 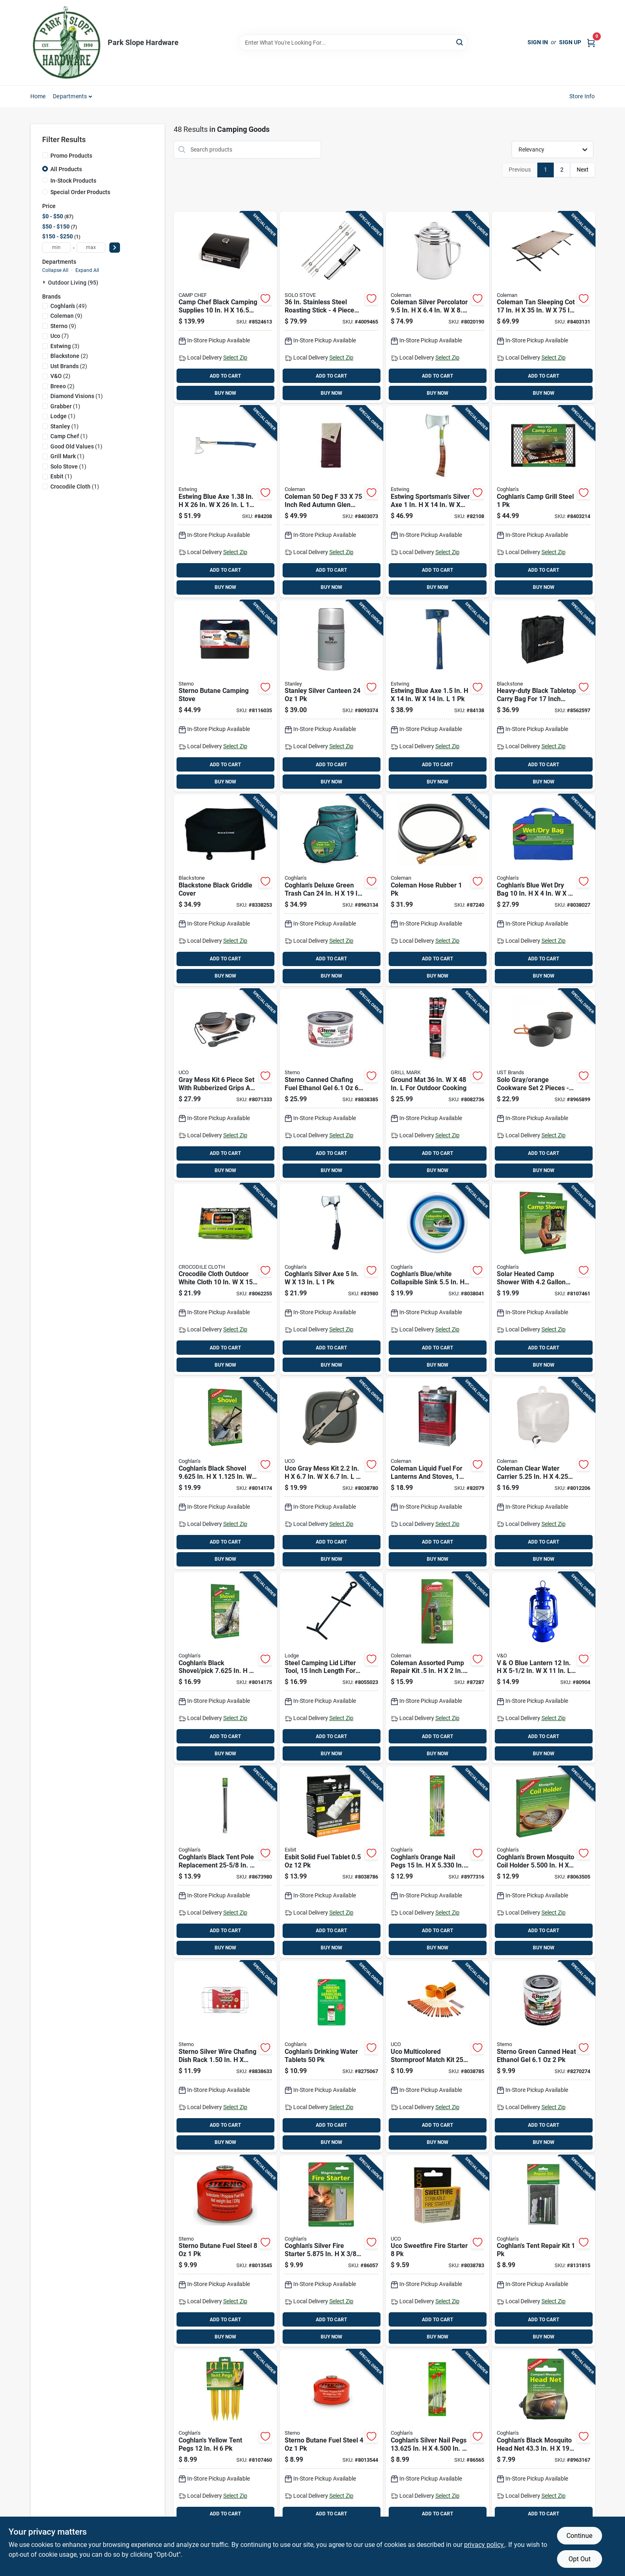 I want to click on [Go to stainless-steel-roasting-stick-piece-set-853977008261 product page], so click(x=331, y=307).